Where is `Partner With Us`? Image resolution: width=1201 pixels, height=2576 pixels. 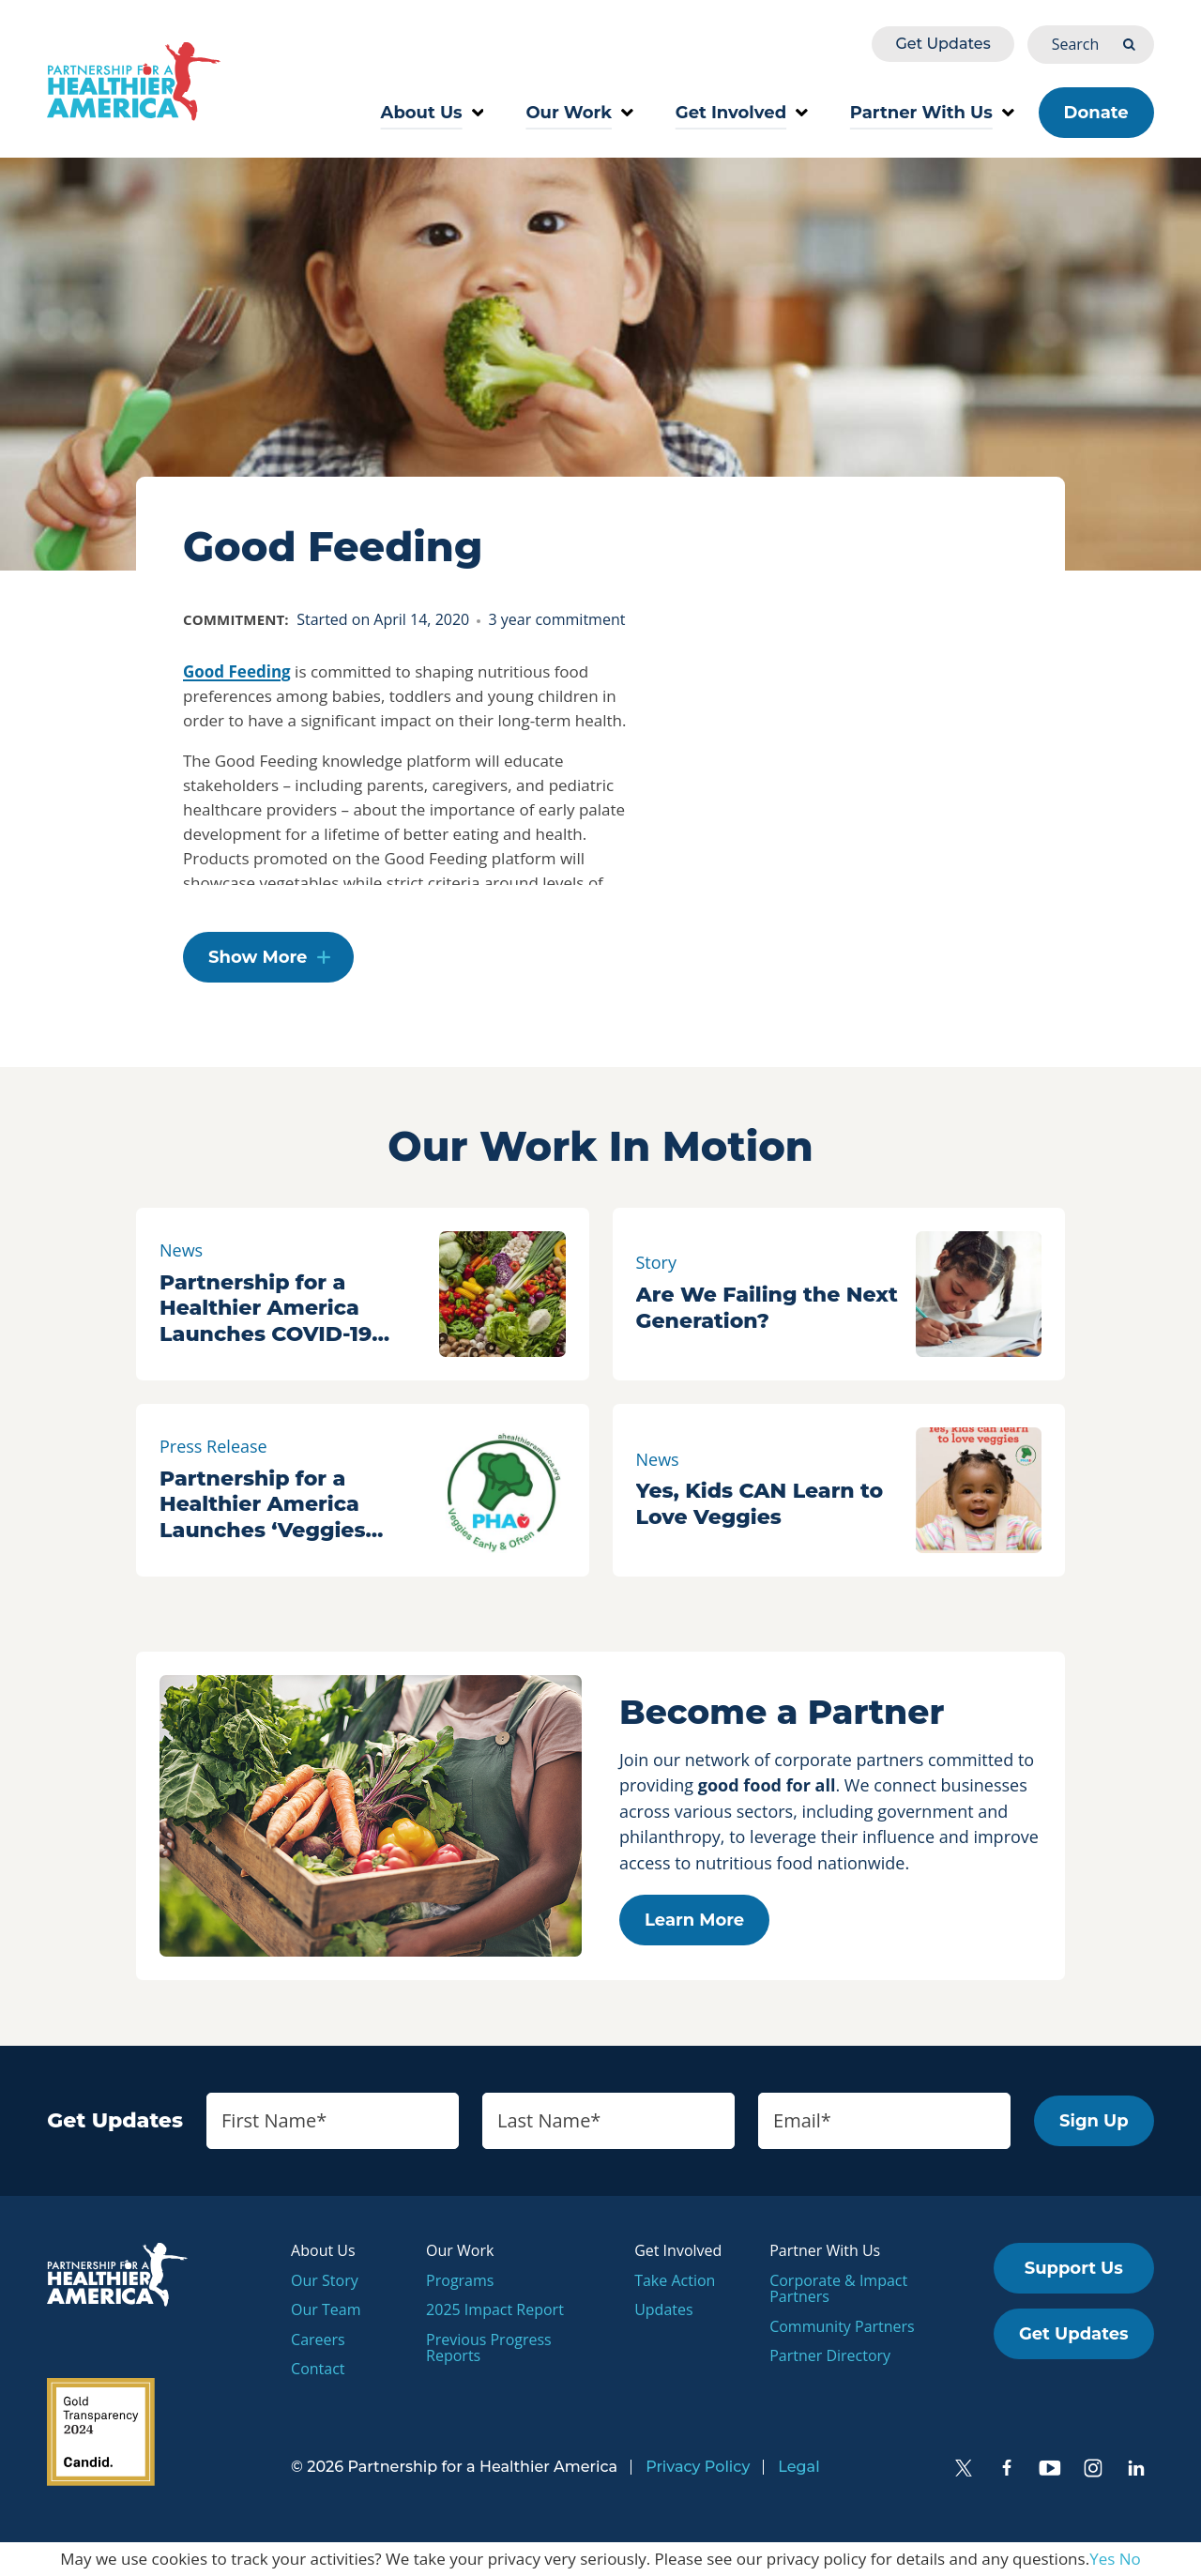 Partner With Us is located at coordinates (932, 112).